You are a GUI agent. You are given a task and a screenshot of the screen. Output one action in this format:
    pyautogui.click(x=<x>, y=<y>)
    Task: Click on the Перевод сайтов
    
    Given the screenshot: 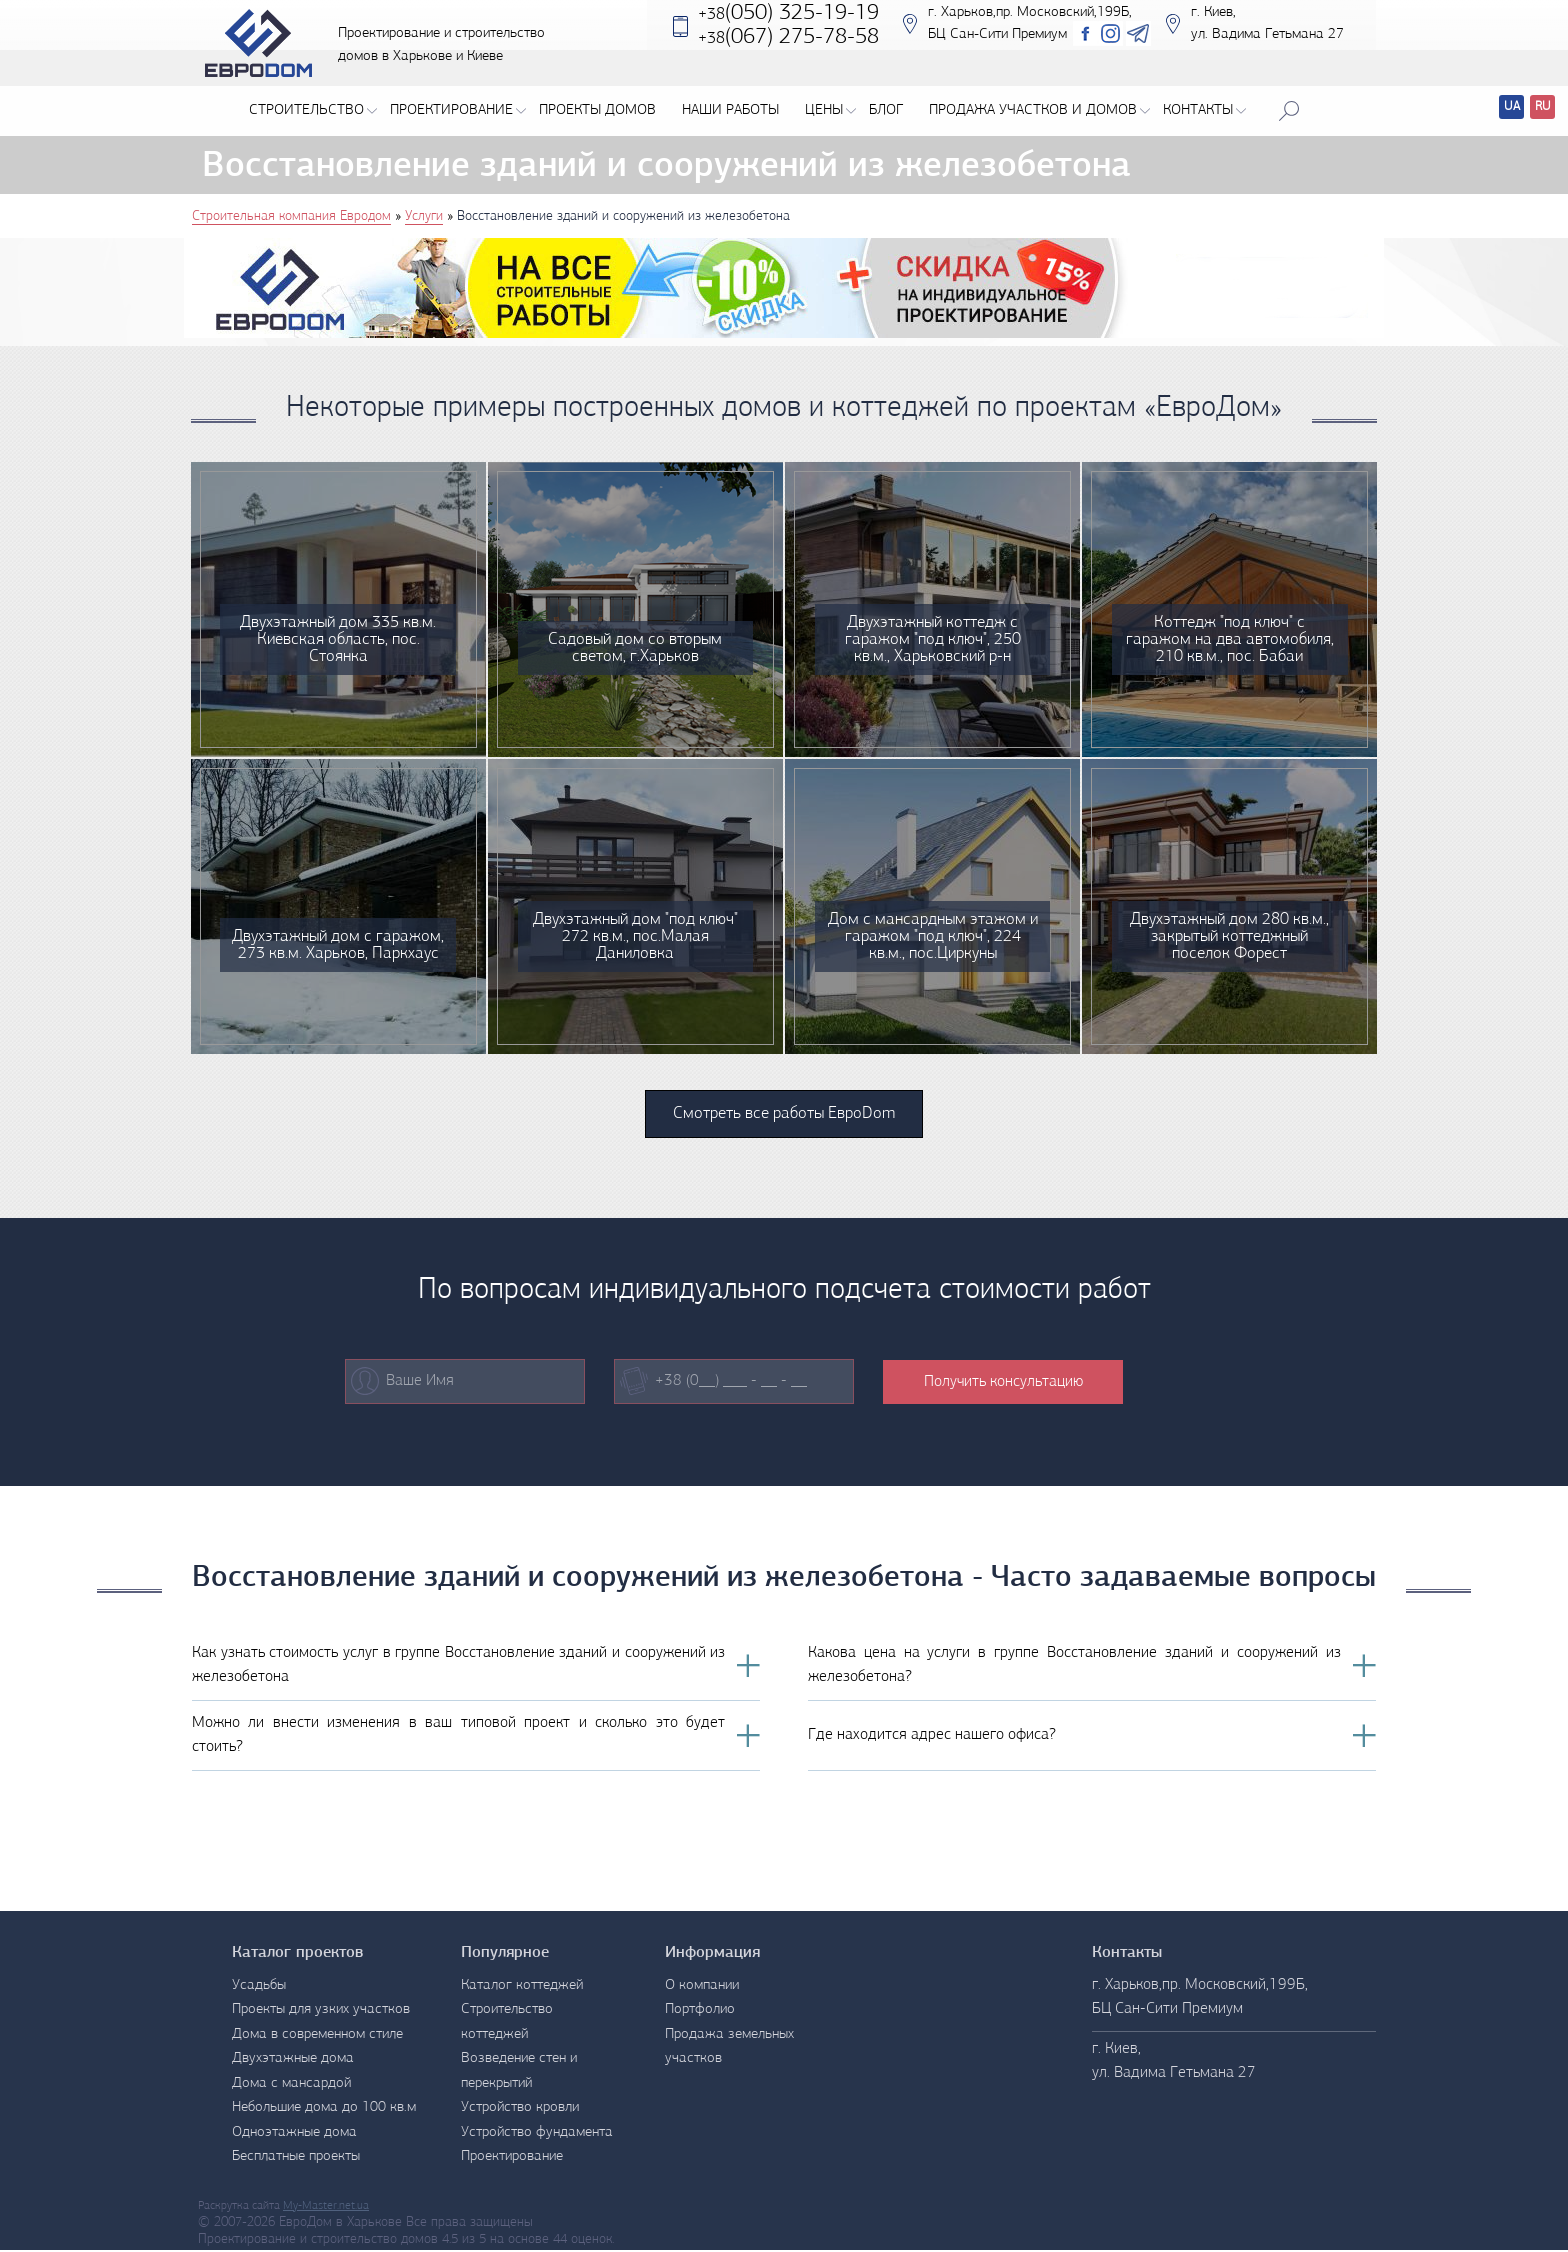 What is the action you would take?
    pyautogui.click(x=1495, y=109)
    